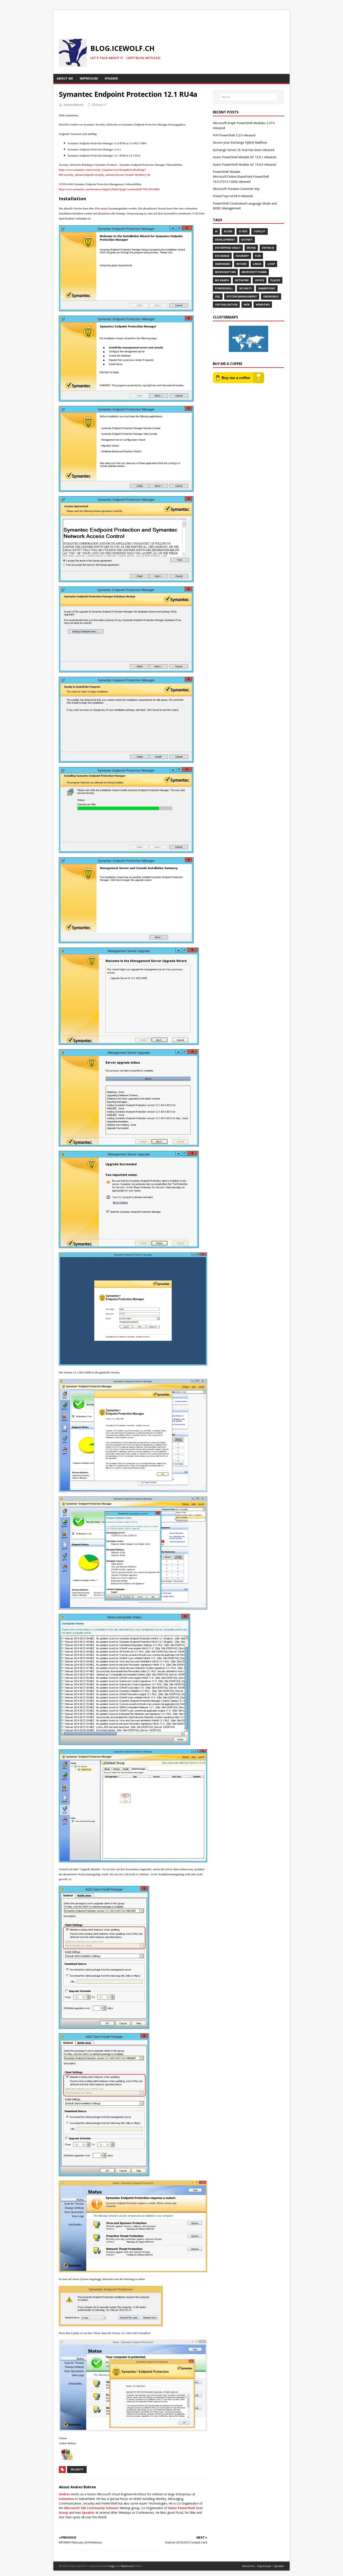  I want to click on WINDOWS, so click(263, 304).